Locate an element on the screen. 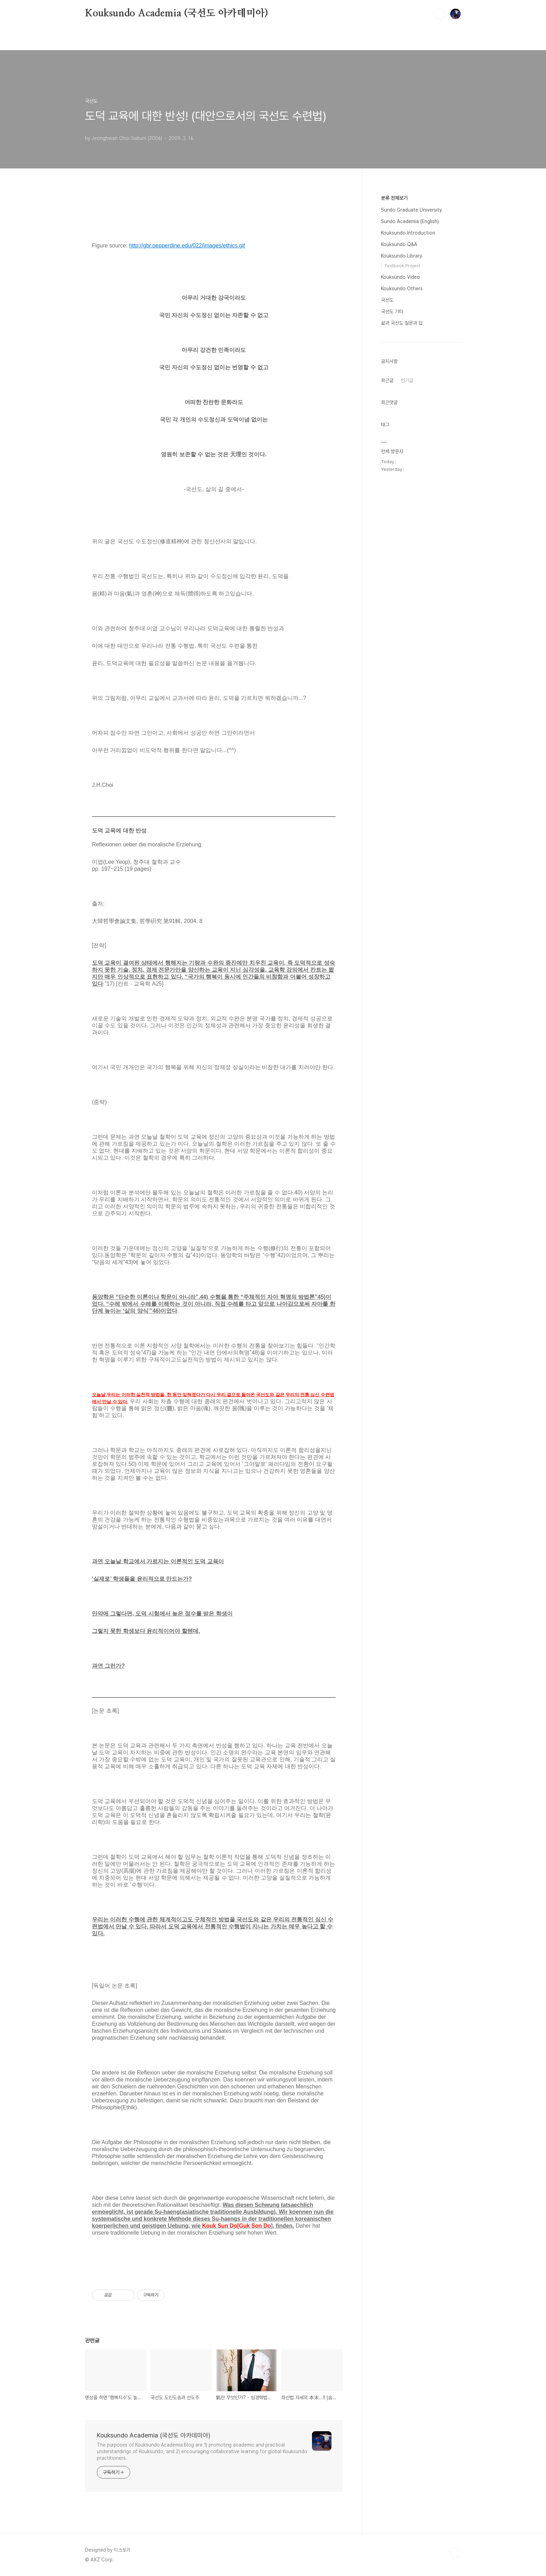 Image resolution: width=546 pixels, height=2576 pixels. 검색 is located at coordinates (439, 14).